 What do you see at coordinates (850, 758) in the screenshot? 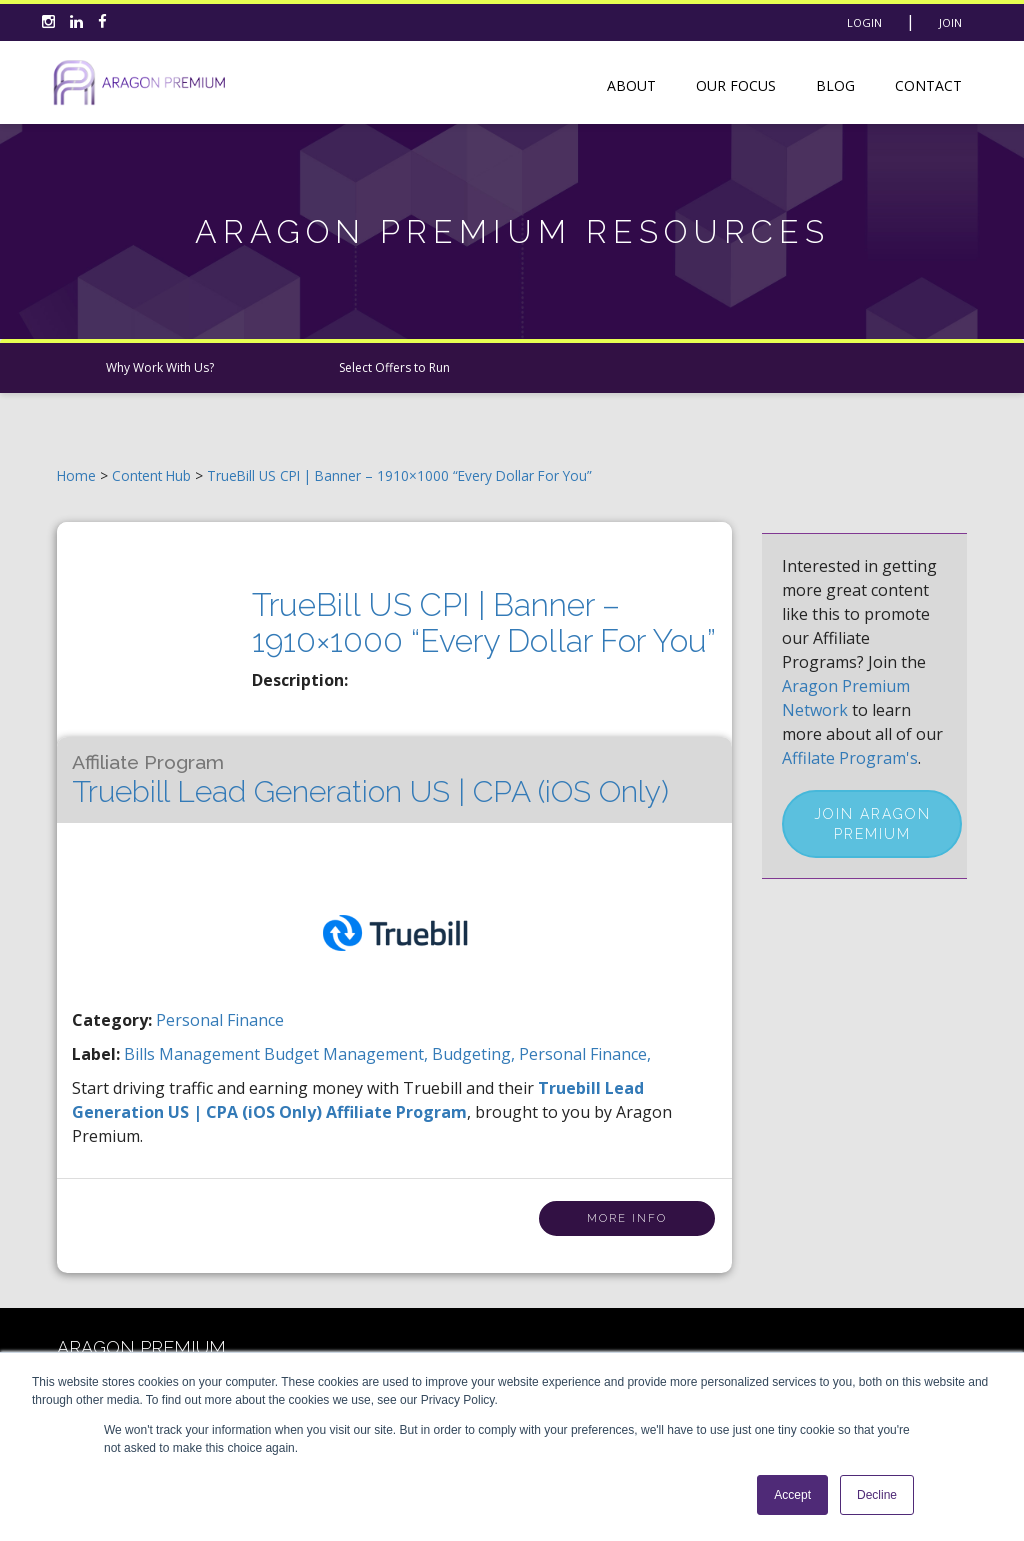
I see `Affilate Program's` at bounding box center [850, 758].